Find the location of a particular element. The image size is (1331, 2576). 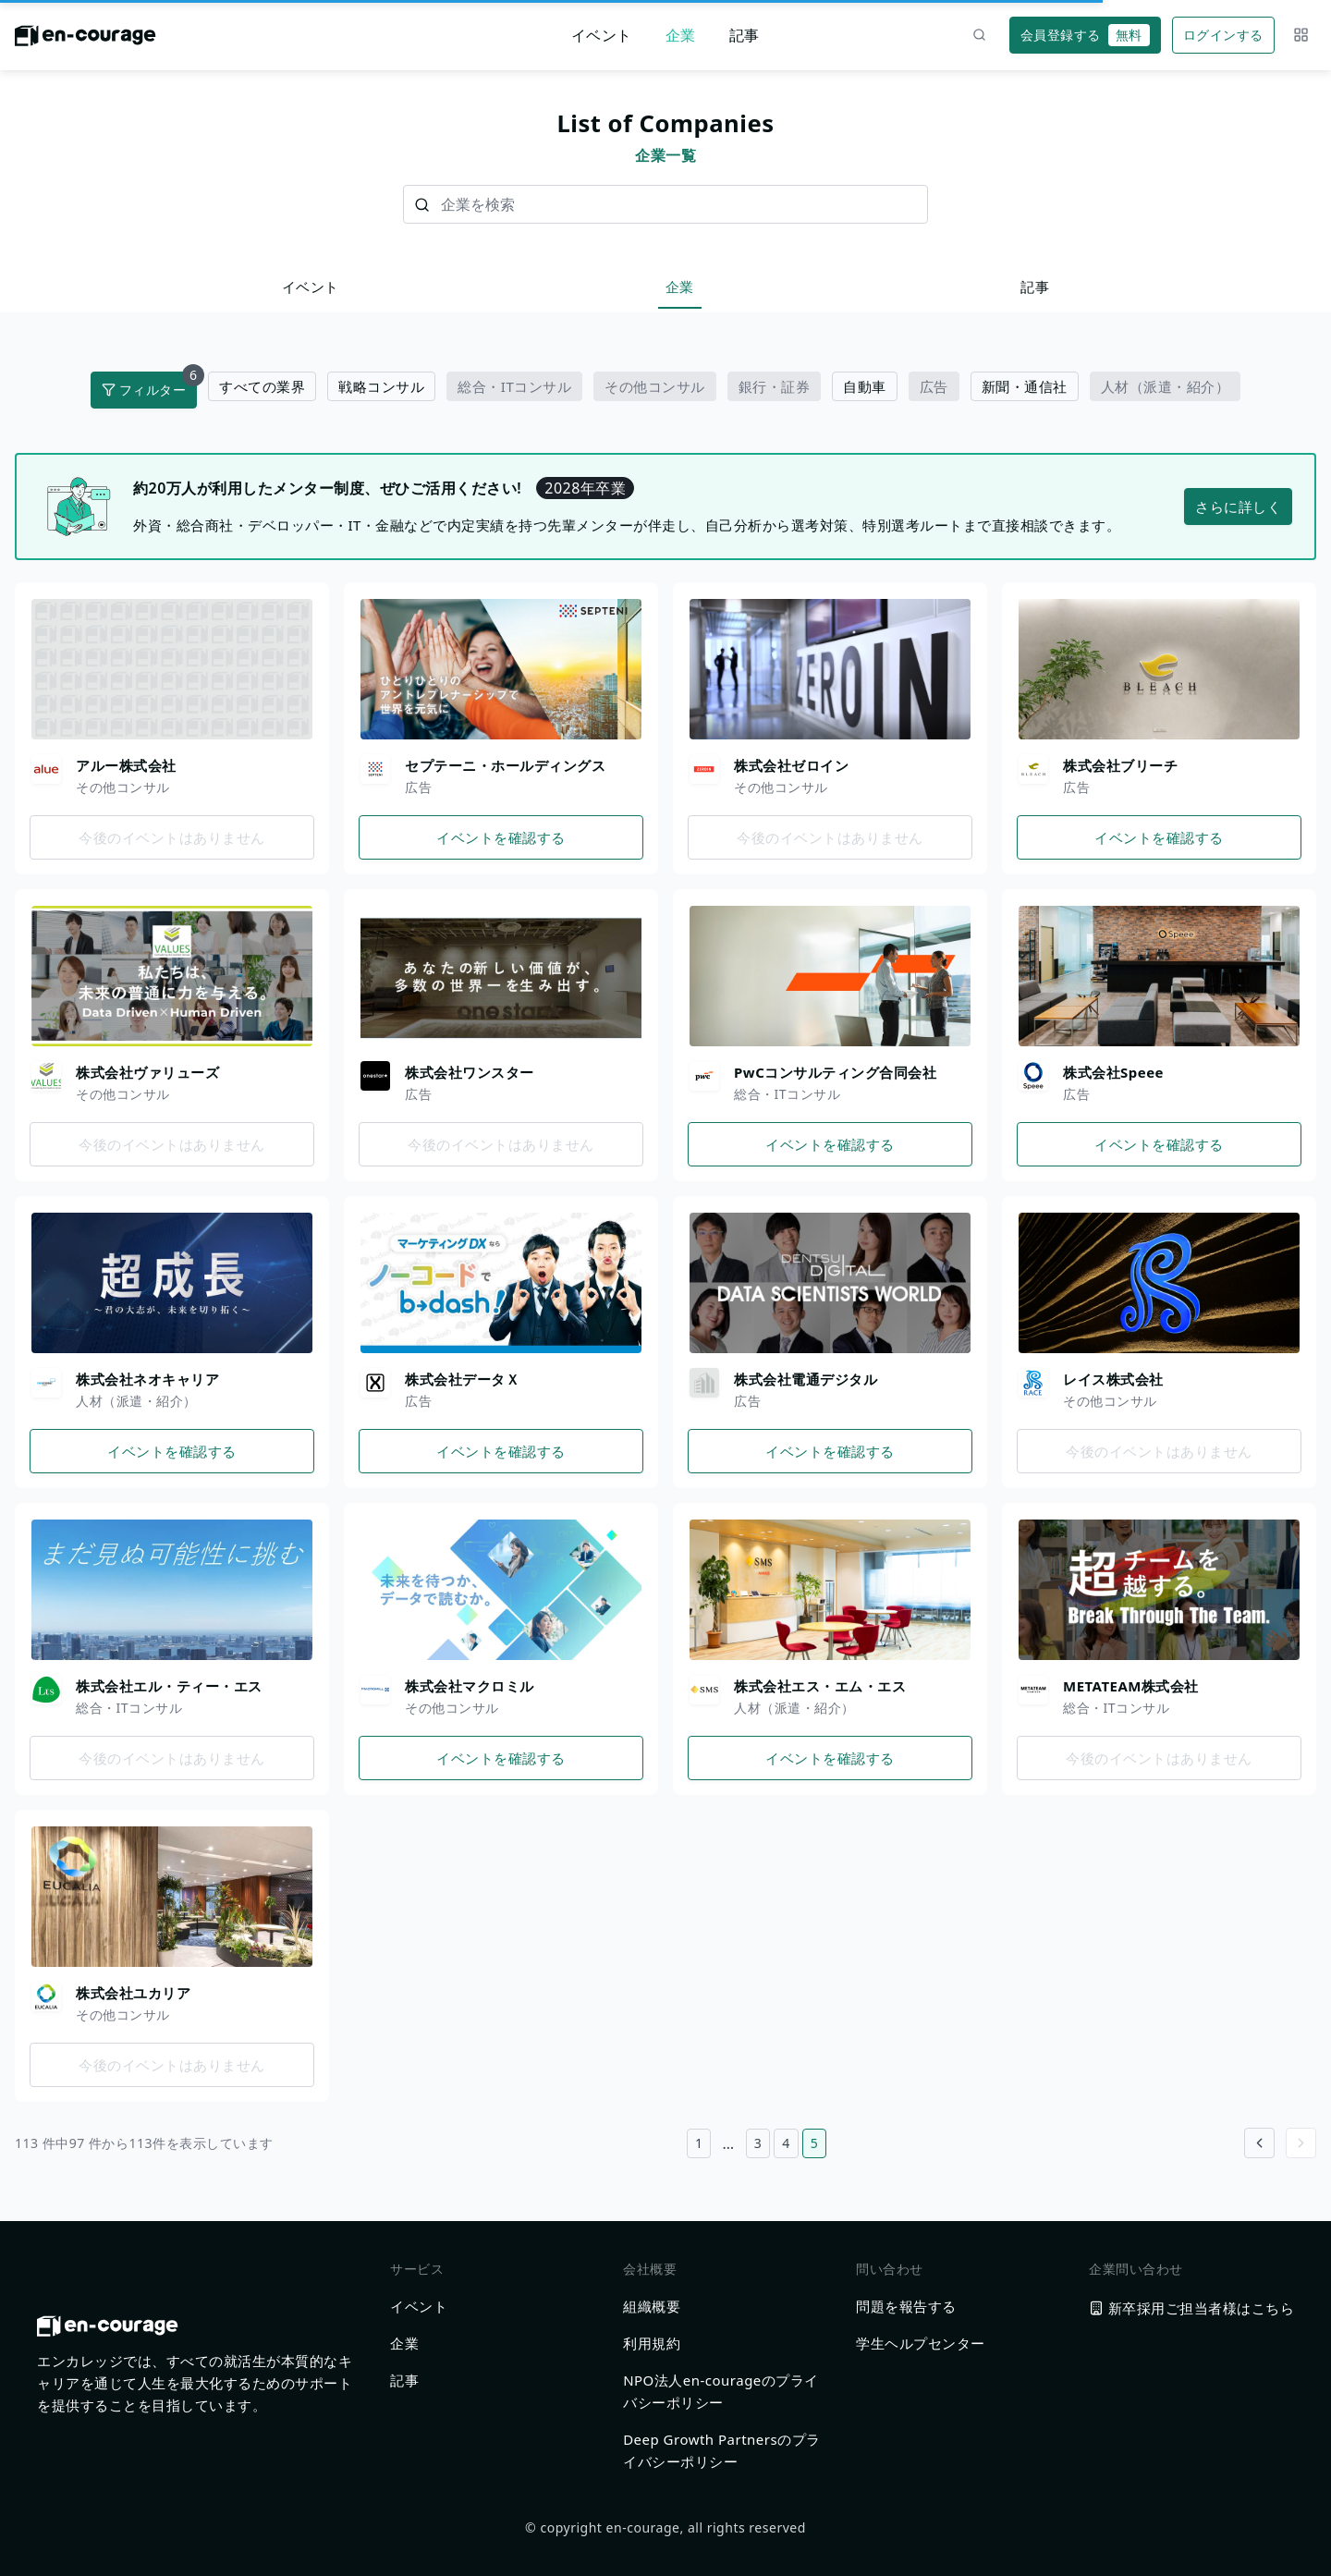

すべての業界 is located at coordinates (262, 386).